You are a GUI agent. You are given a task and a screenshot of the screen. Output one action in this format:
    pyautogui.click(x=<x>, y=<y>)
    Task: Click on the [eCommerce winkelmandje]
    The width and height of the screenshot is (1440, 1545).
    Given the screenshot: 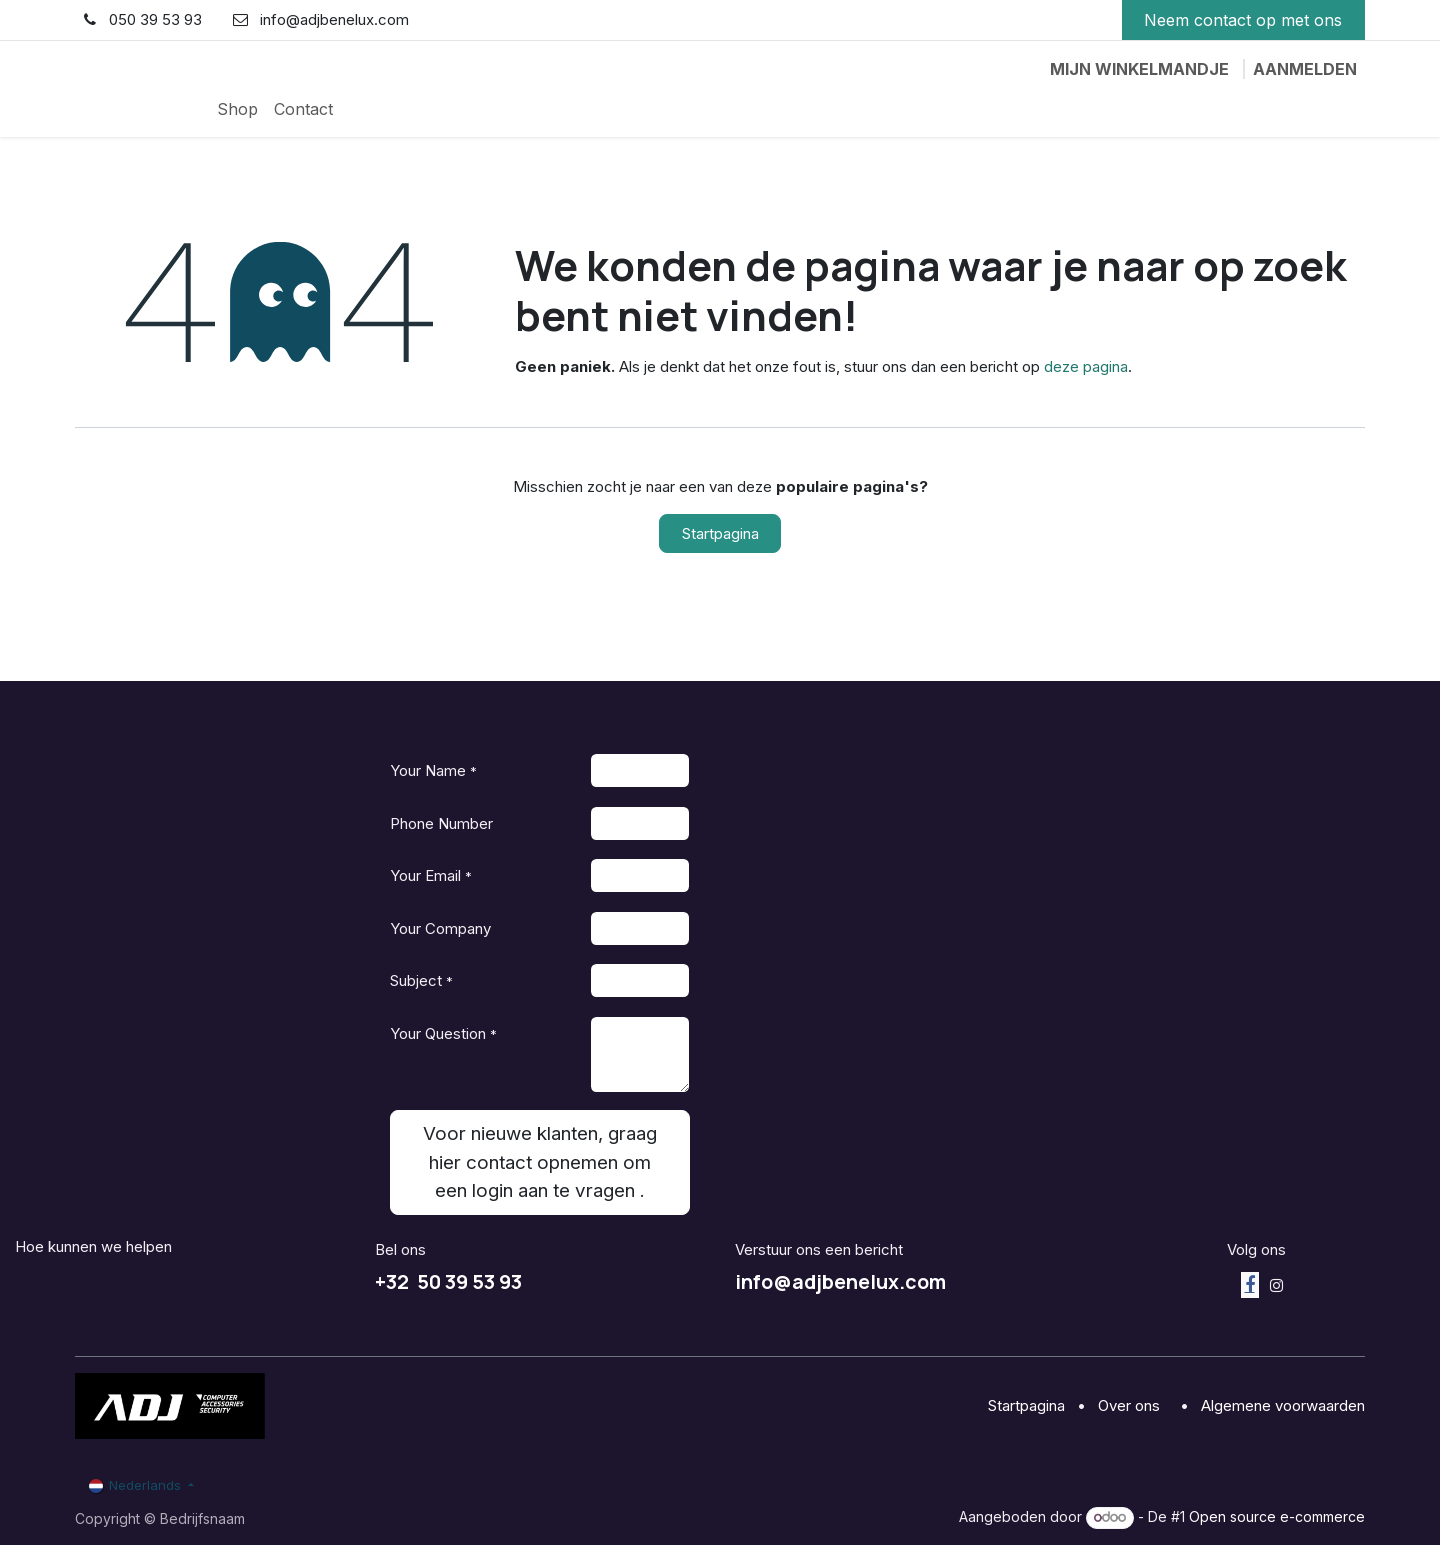 What is the action you would take?
    pyautogui.click(x=1139, y=69)
    